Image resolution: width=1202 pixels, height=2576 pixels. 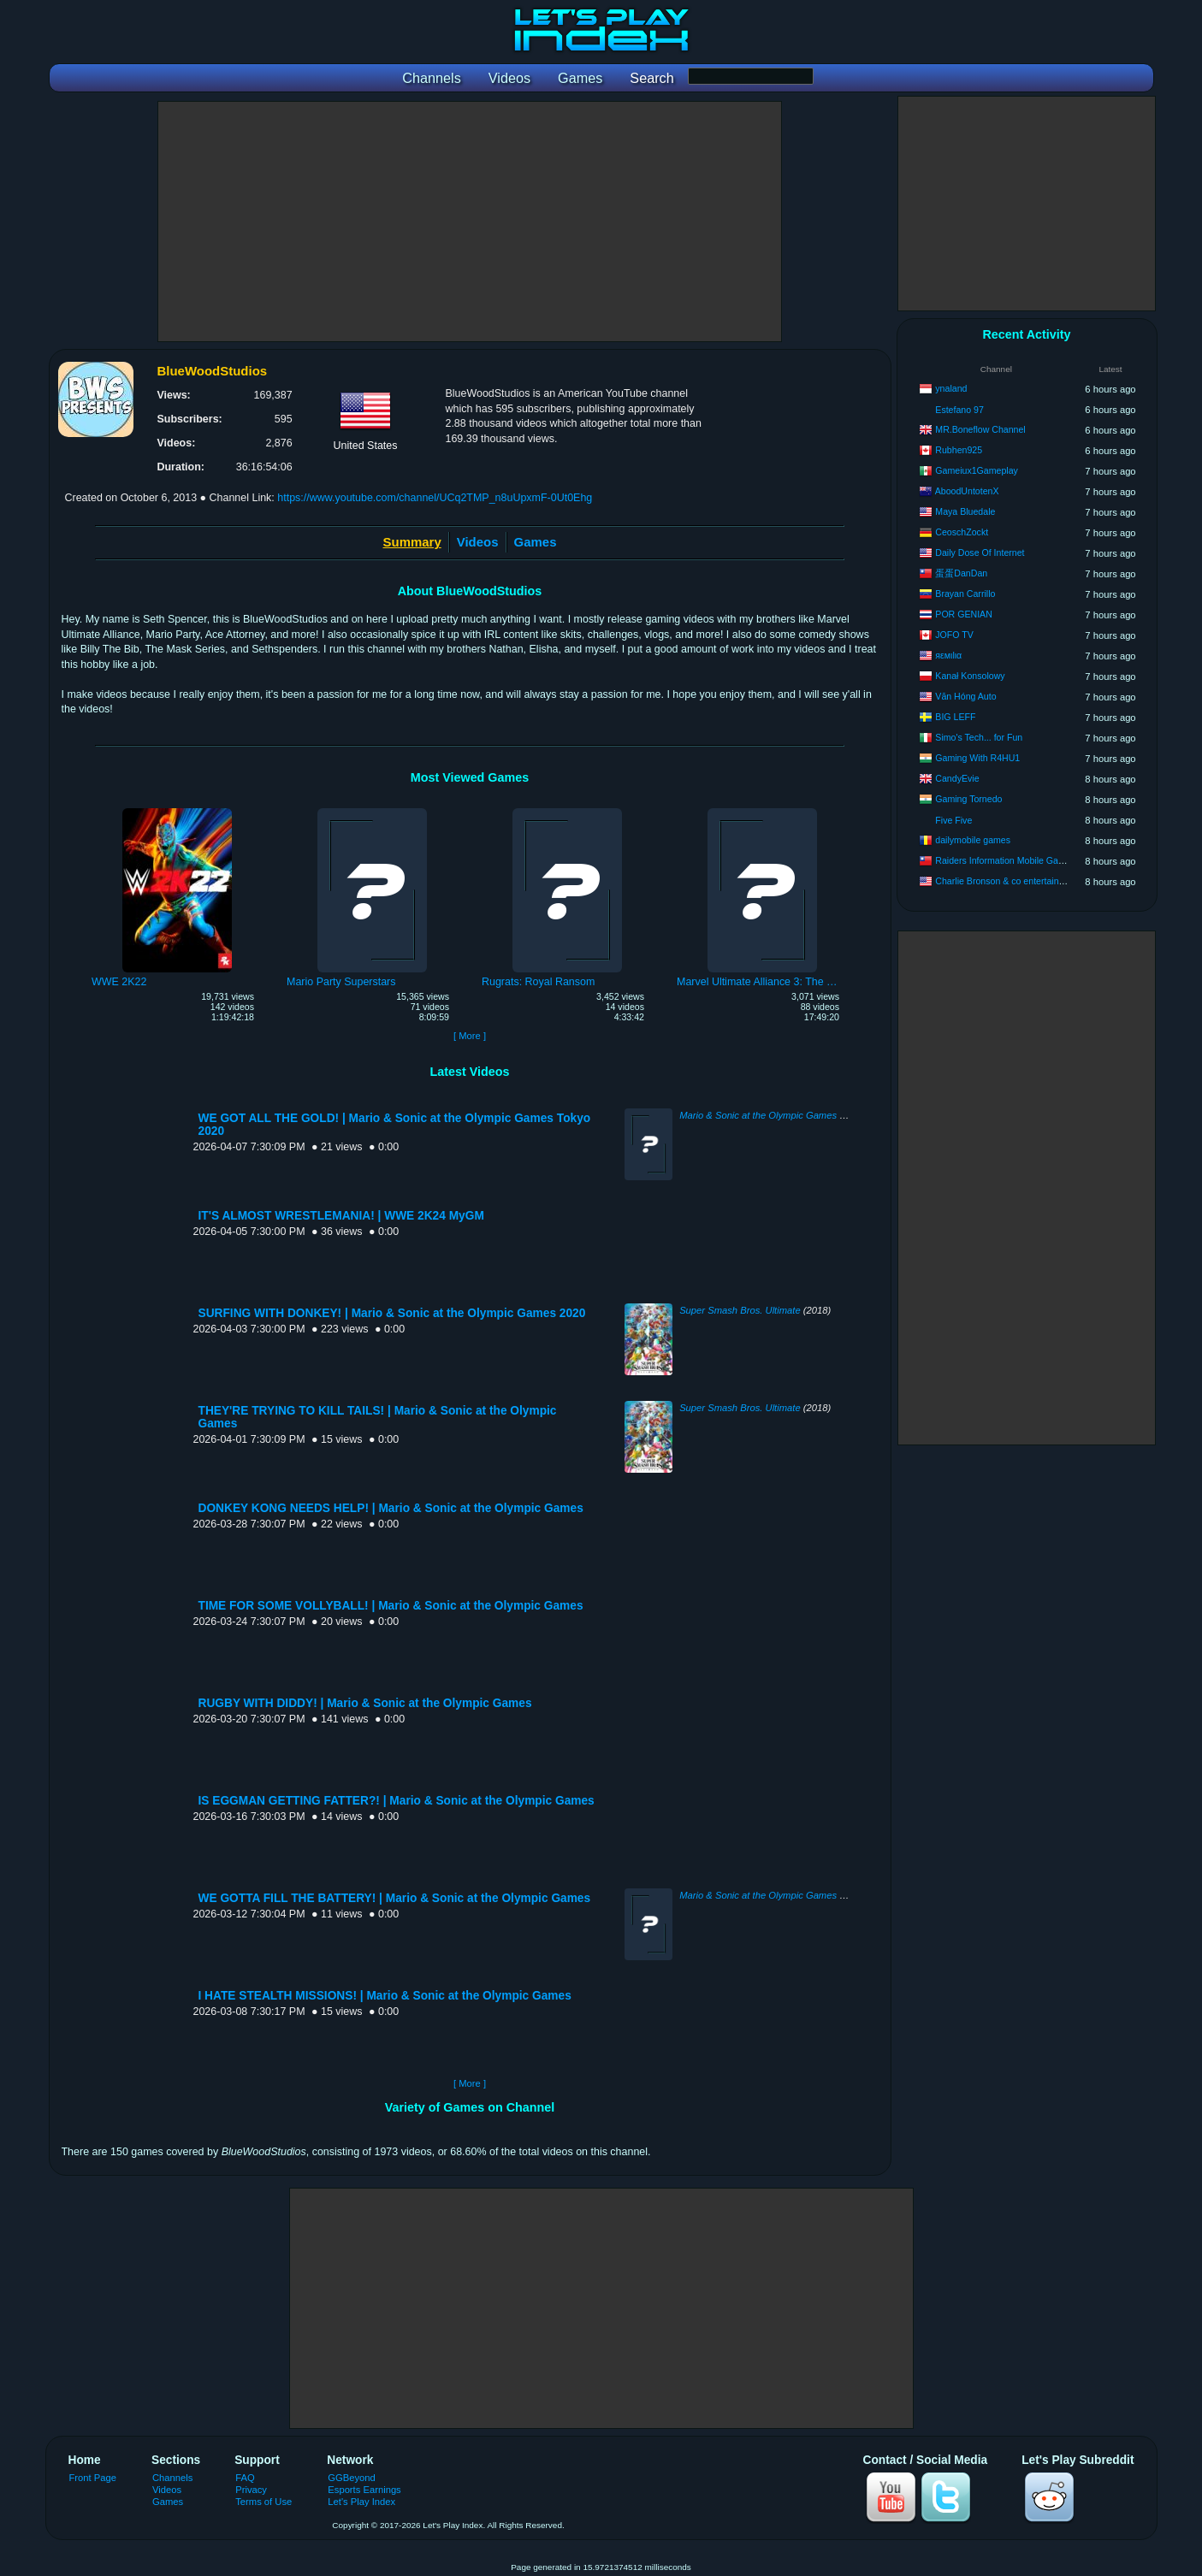 What do you see at coordinates (390, 1508) in the screenshot?
I see `DONKEY KONG NEEDS HELP! | Mario & Sonic at the Olympic Games` at bounding box center [390, 1508].